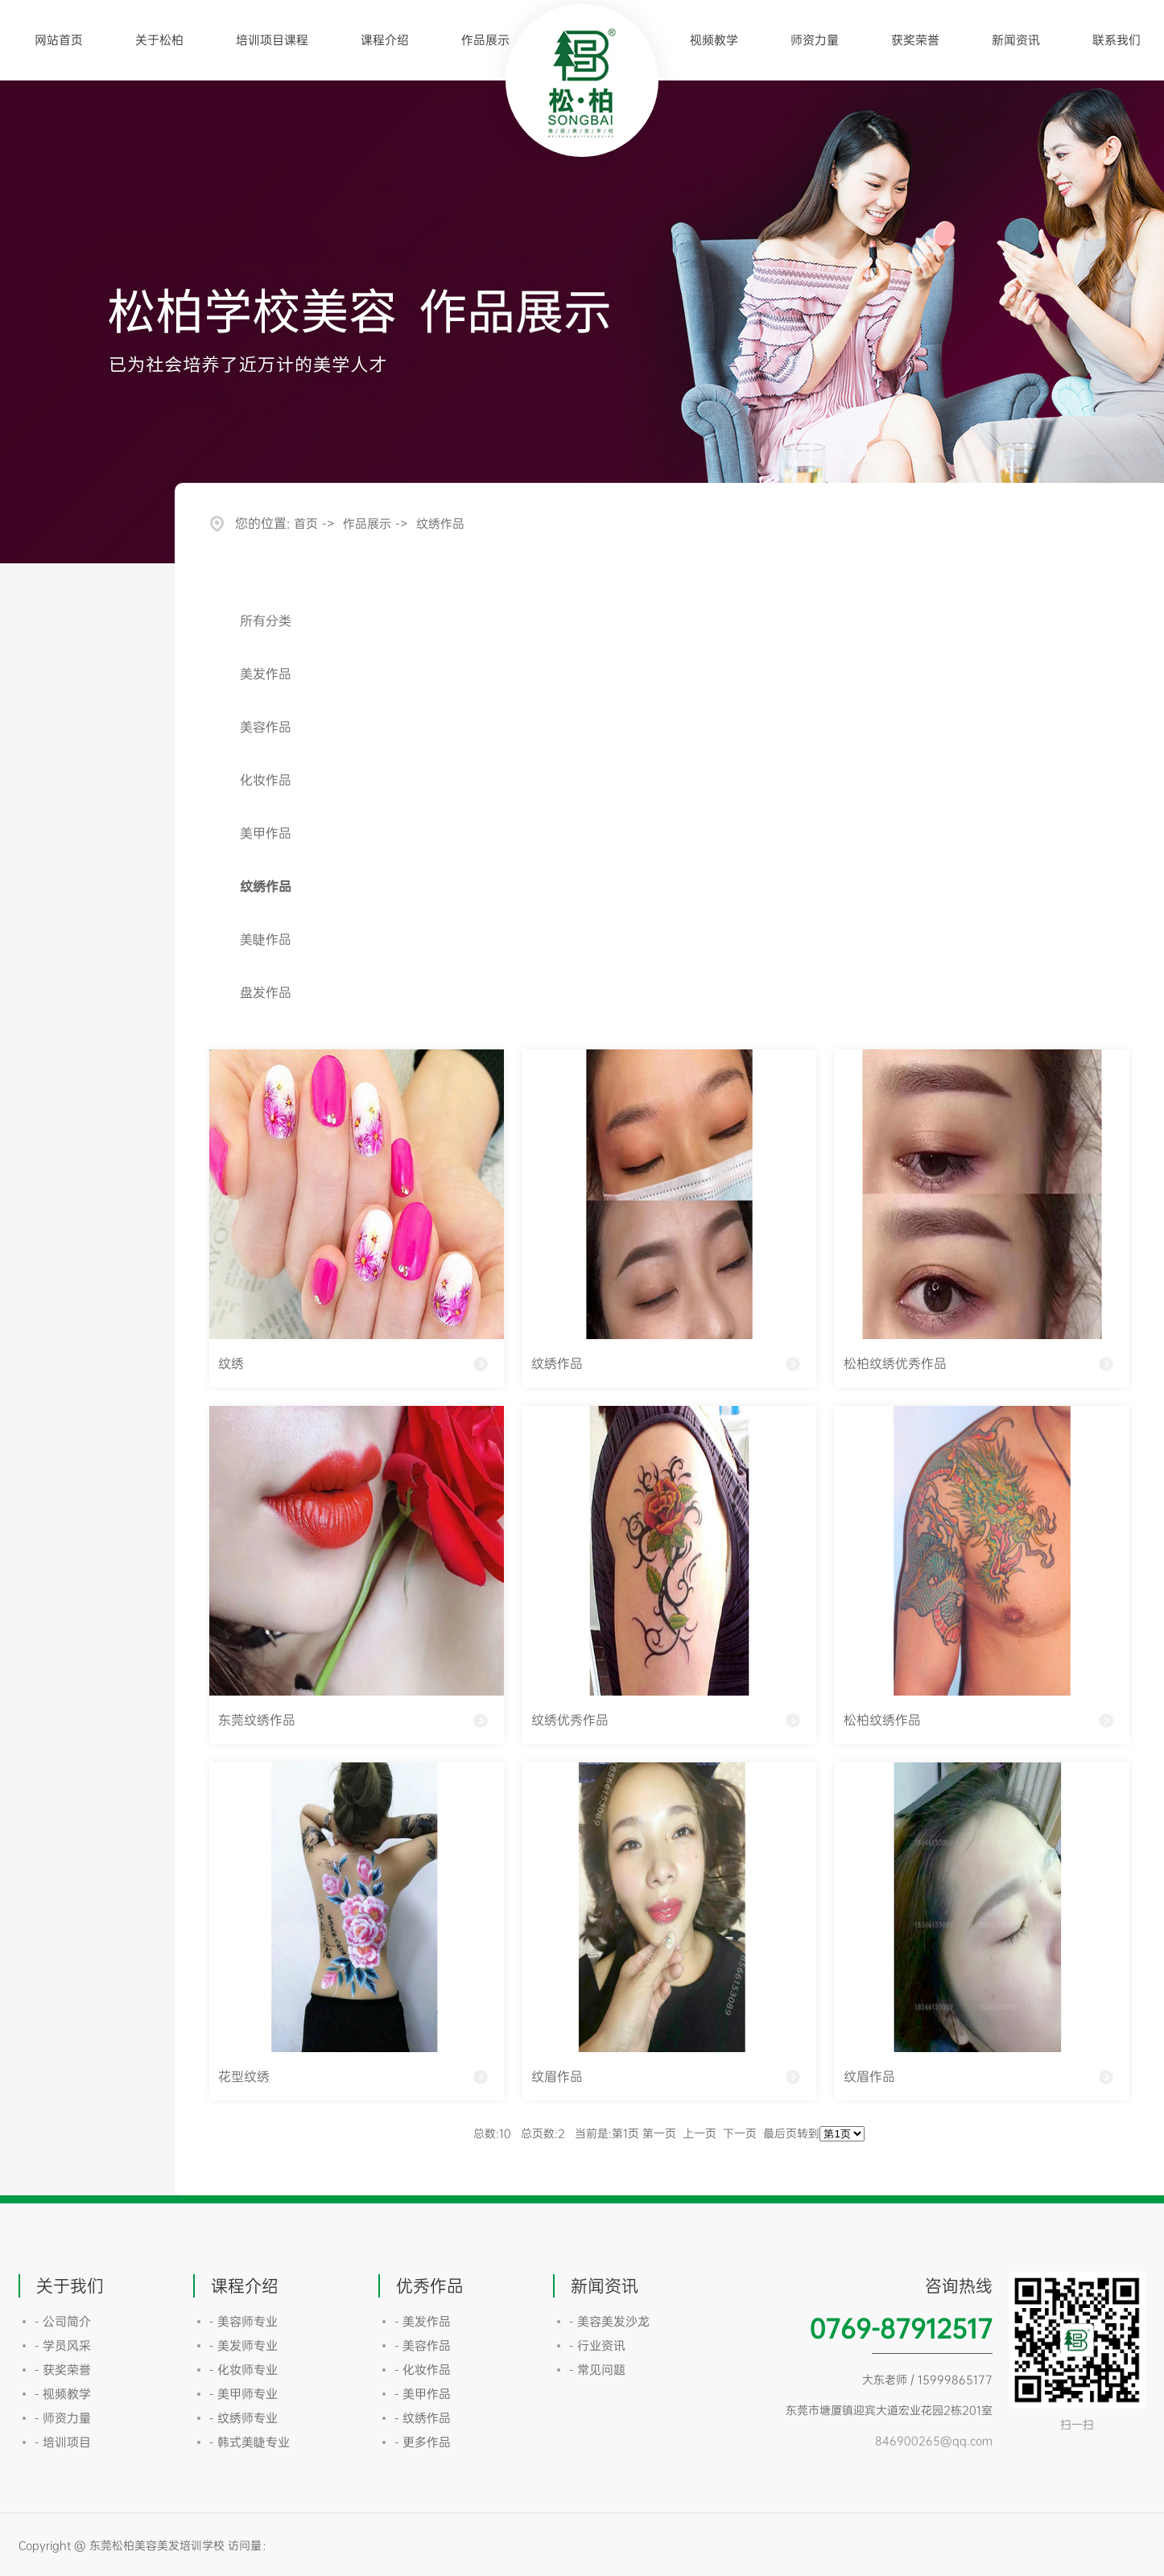  I want to click on - 师资力量, so click(63, 2417).